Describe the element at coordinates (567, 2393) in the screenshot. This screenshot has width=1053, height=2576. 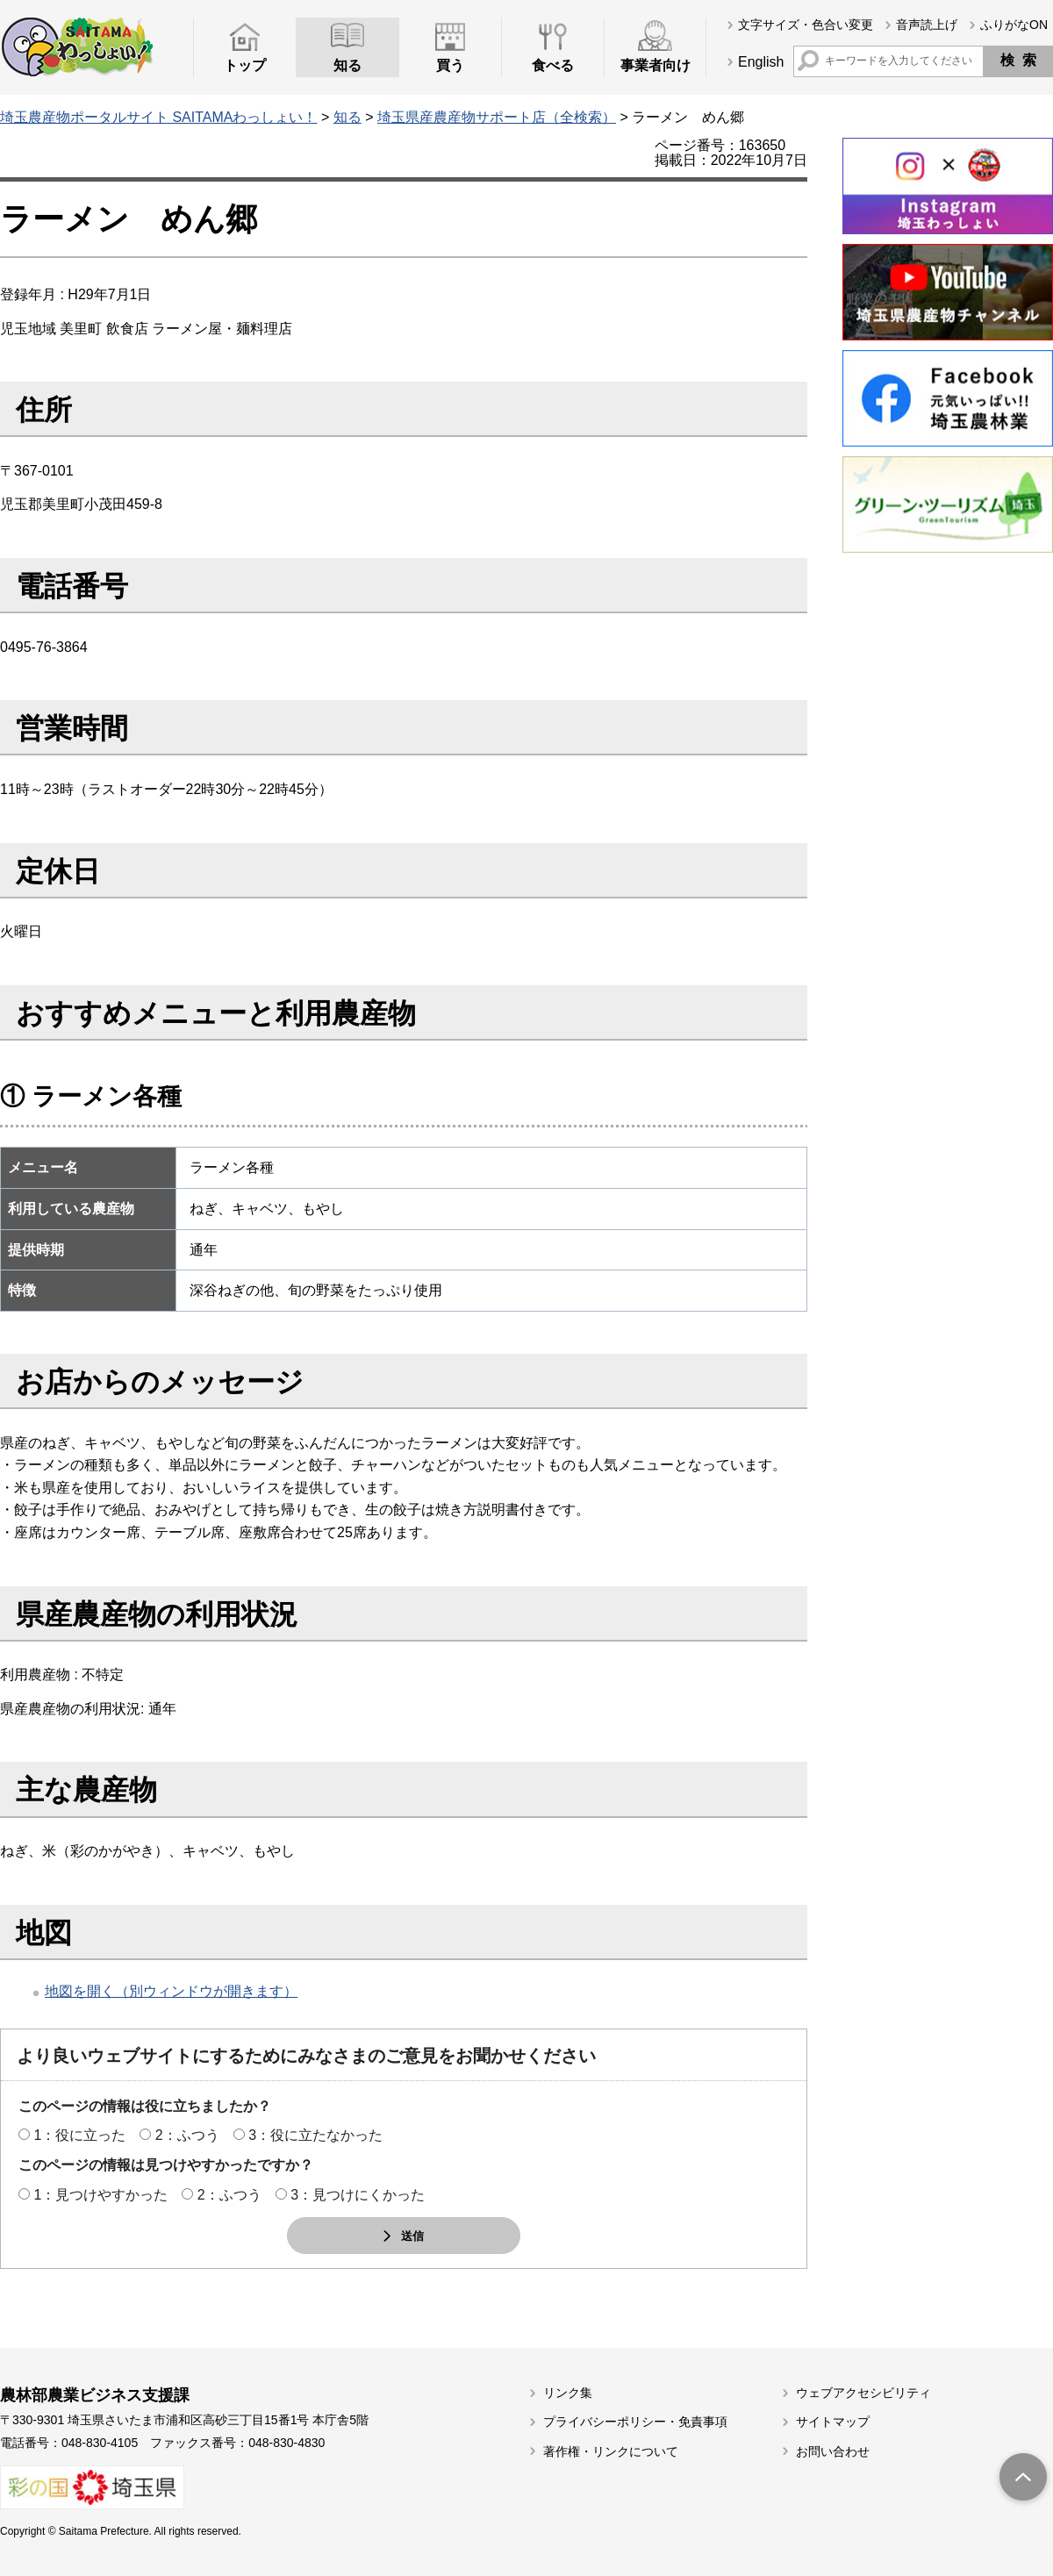
I see `リンク集` at that location.